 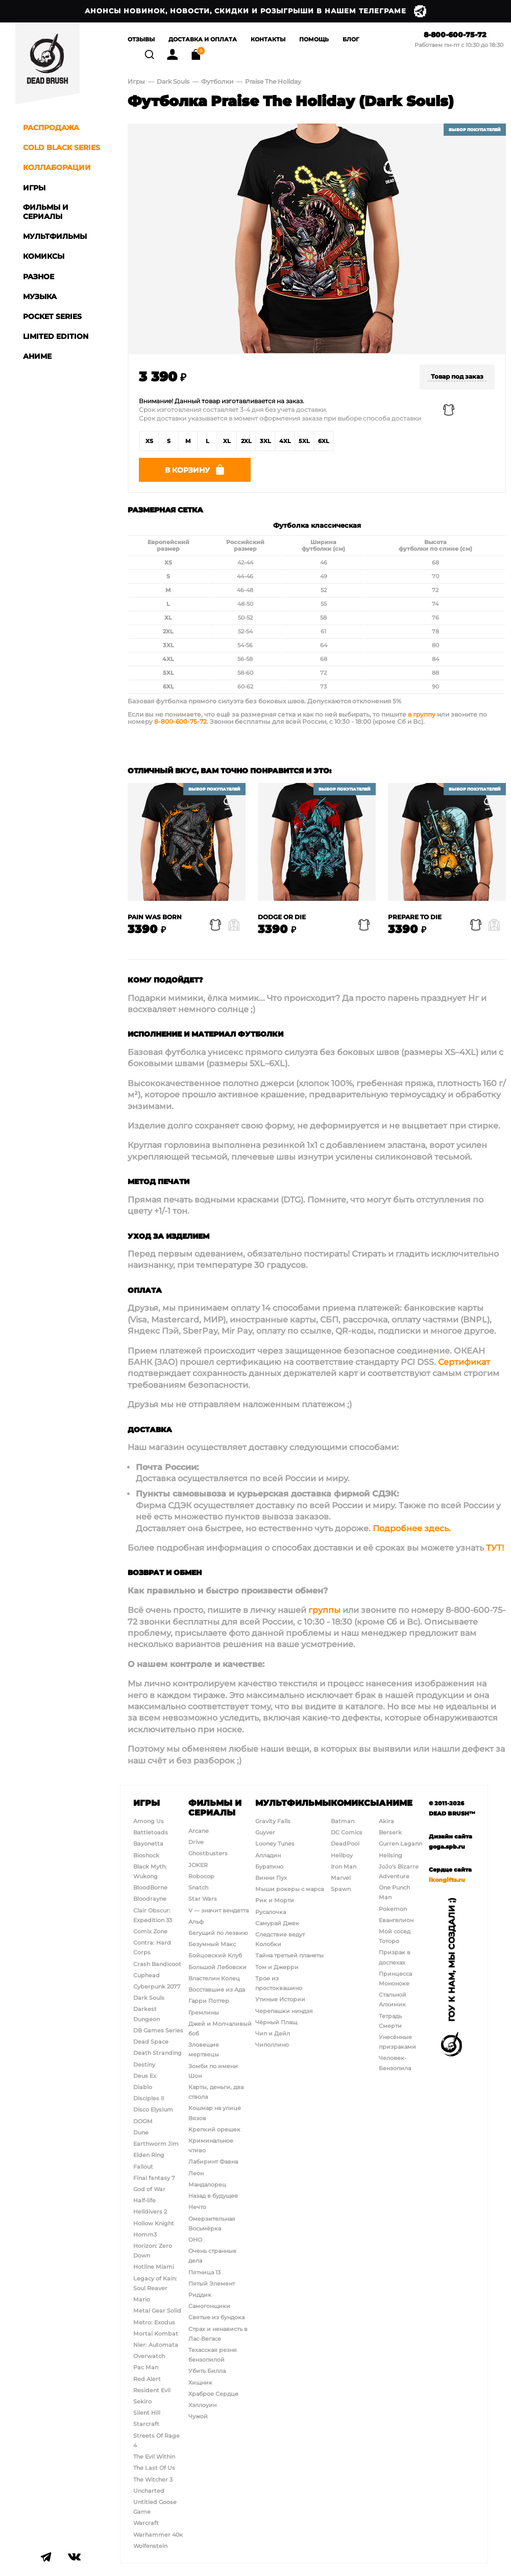 What do you see at coordinates (154, 2177) in the screenshot?
I see `Final fantasy 7` at bounding box center [154, 2177].